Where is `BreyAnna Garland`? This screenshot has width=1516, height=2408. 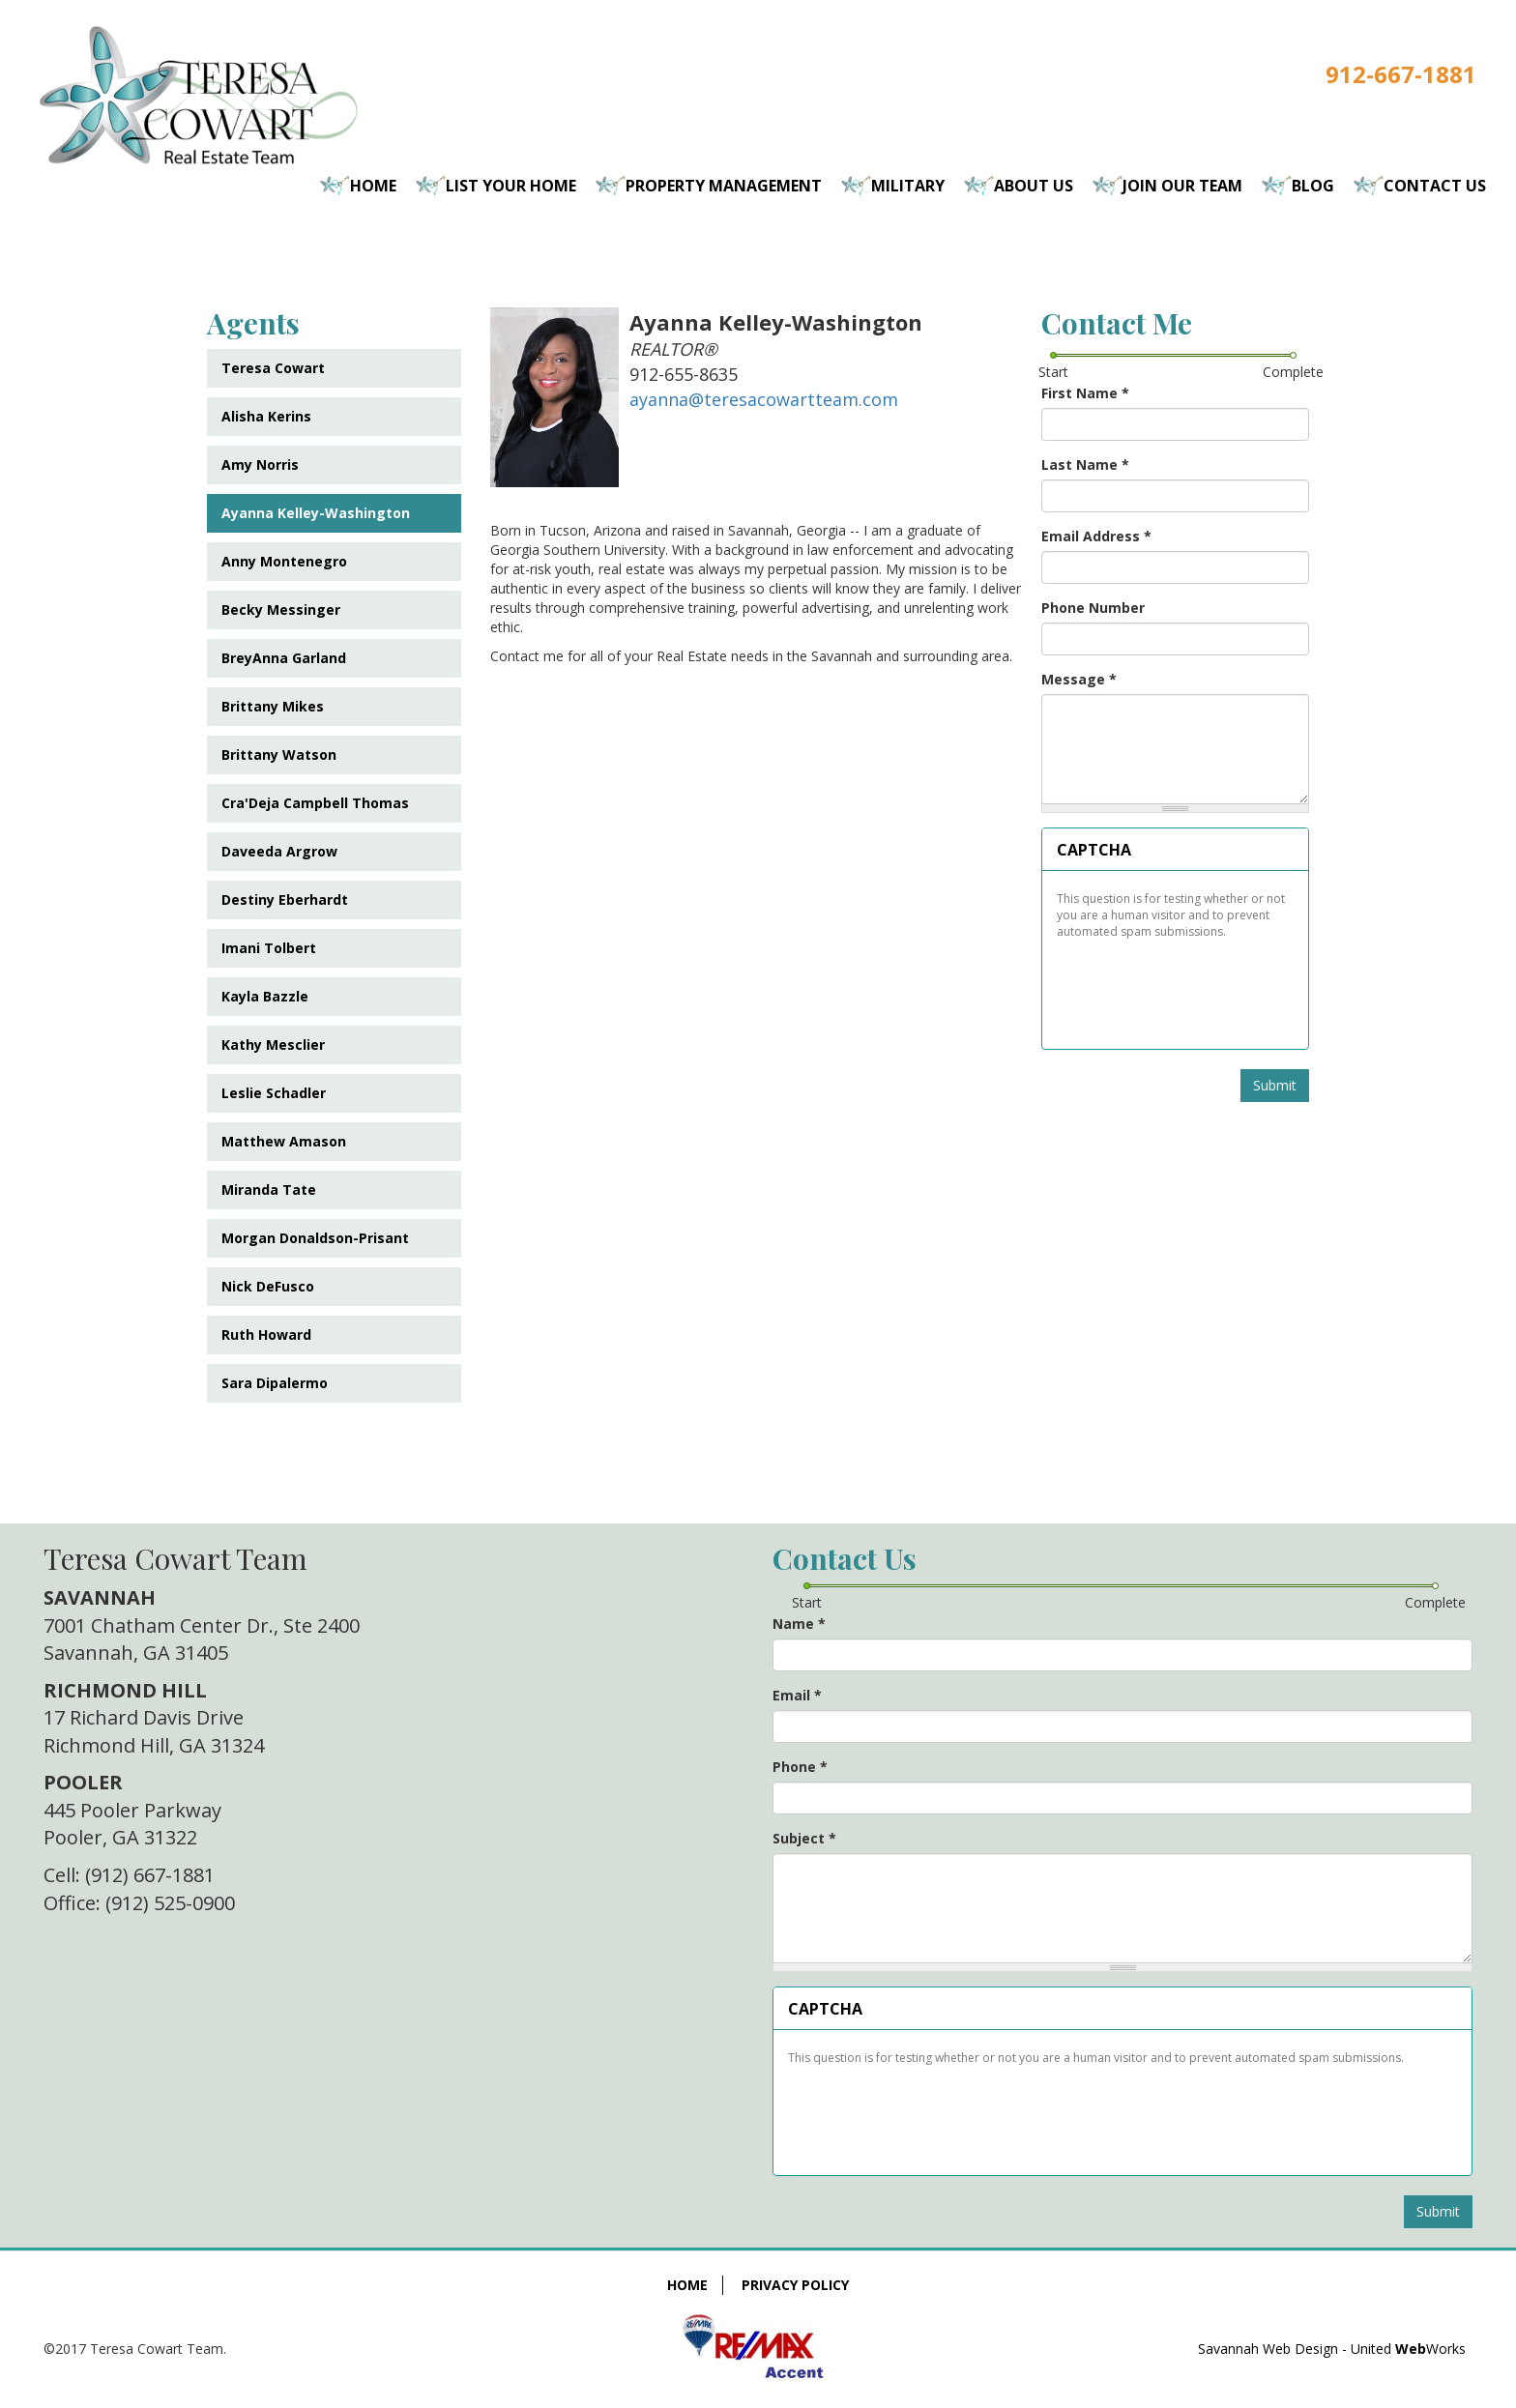 BreyAnna Garland is located at coordinates (283, 658).